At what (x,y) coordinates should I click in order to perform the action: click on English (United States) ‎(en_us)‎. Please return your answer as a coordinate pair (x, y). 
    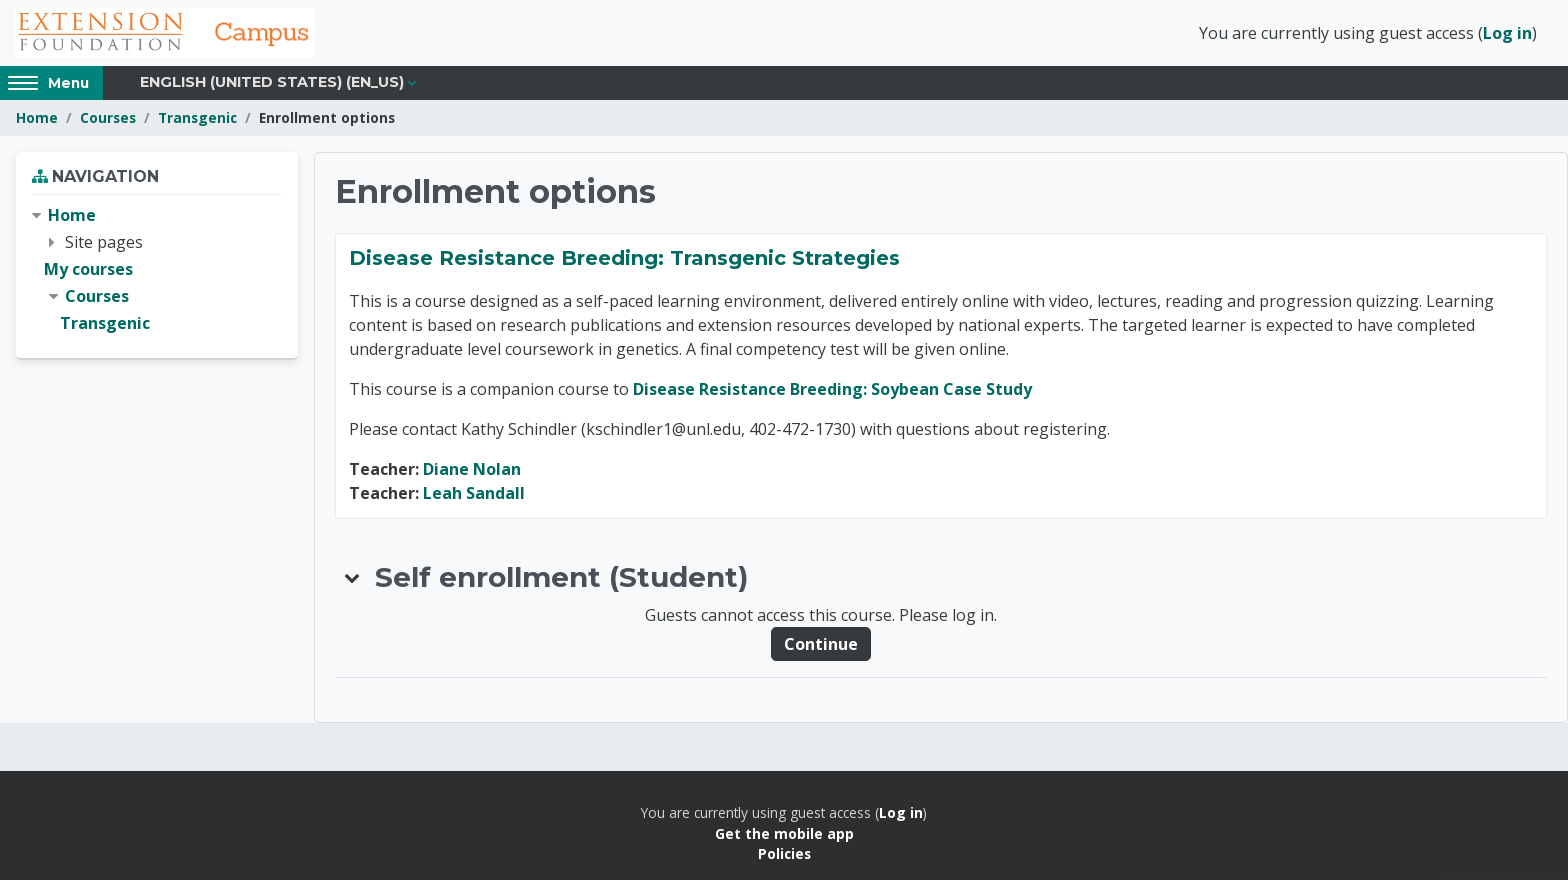
    Looking at the image, I should click on (272, 82).